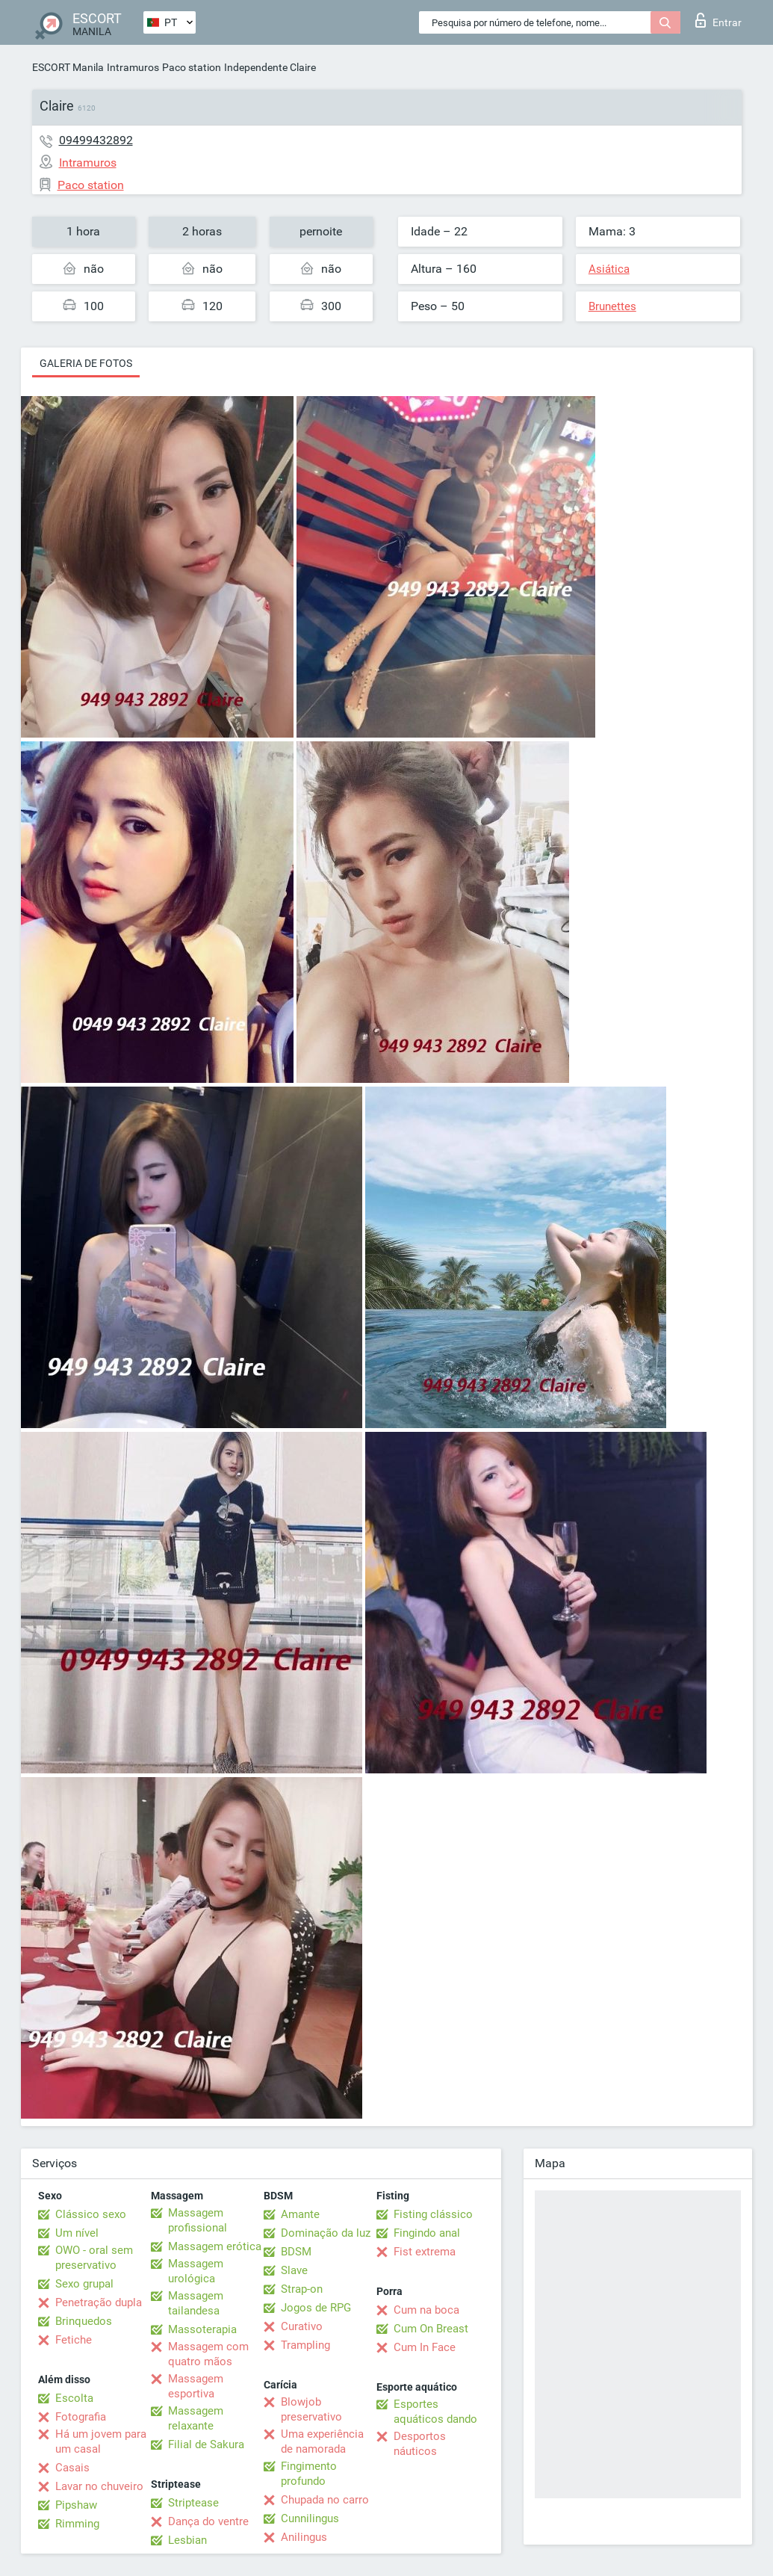  Describe the element at coordinates (195, 2418) in the screenshot. I see `Massagem relaxante` at that location.